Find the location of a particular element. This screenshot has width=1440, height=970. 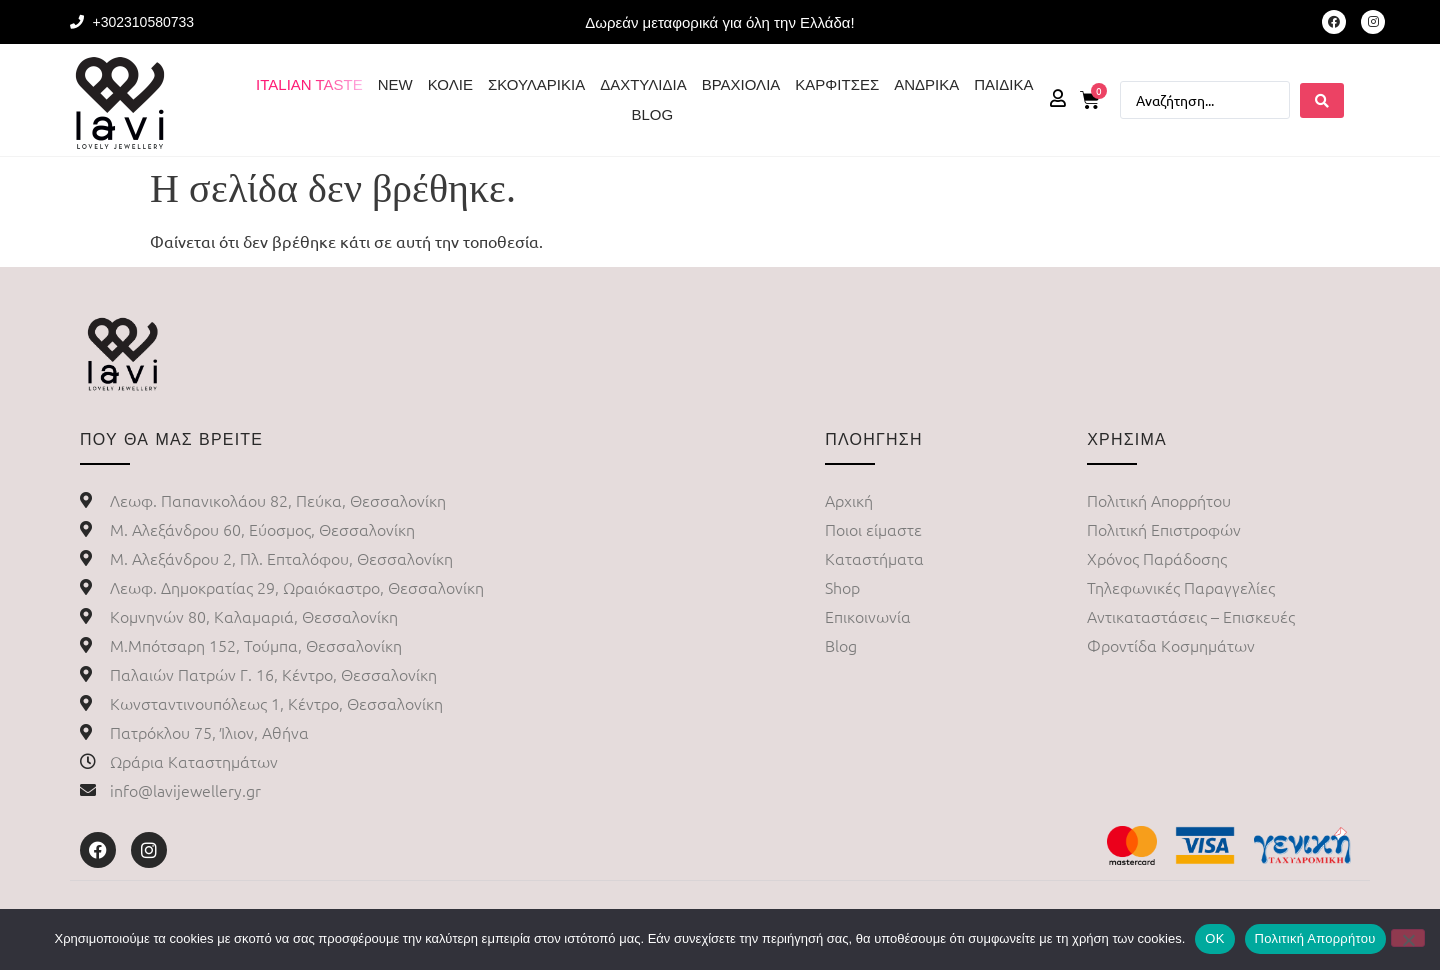

BLOG is located at coordinates (652, 114).